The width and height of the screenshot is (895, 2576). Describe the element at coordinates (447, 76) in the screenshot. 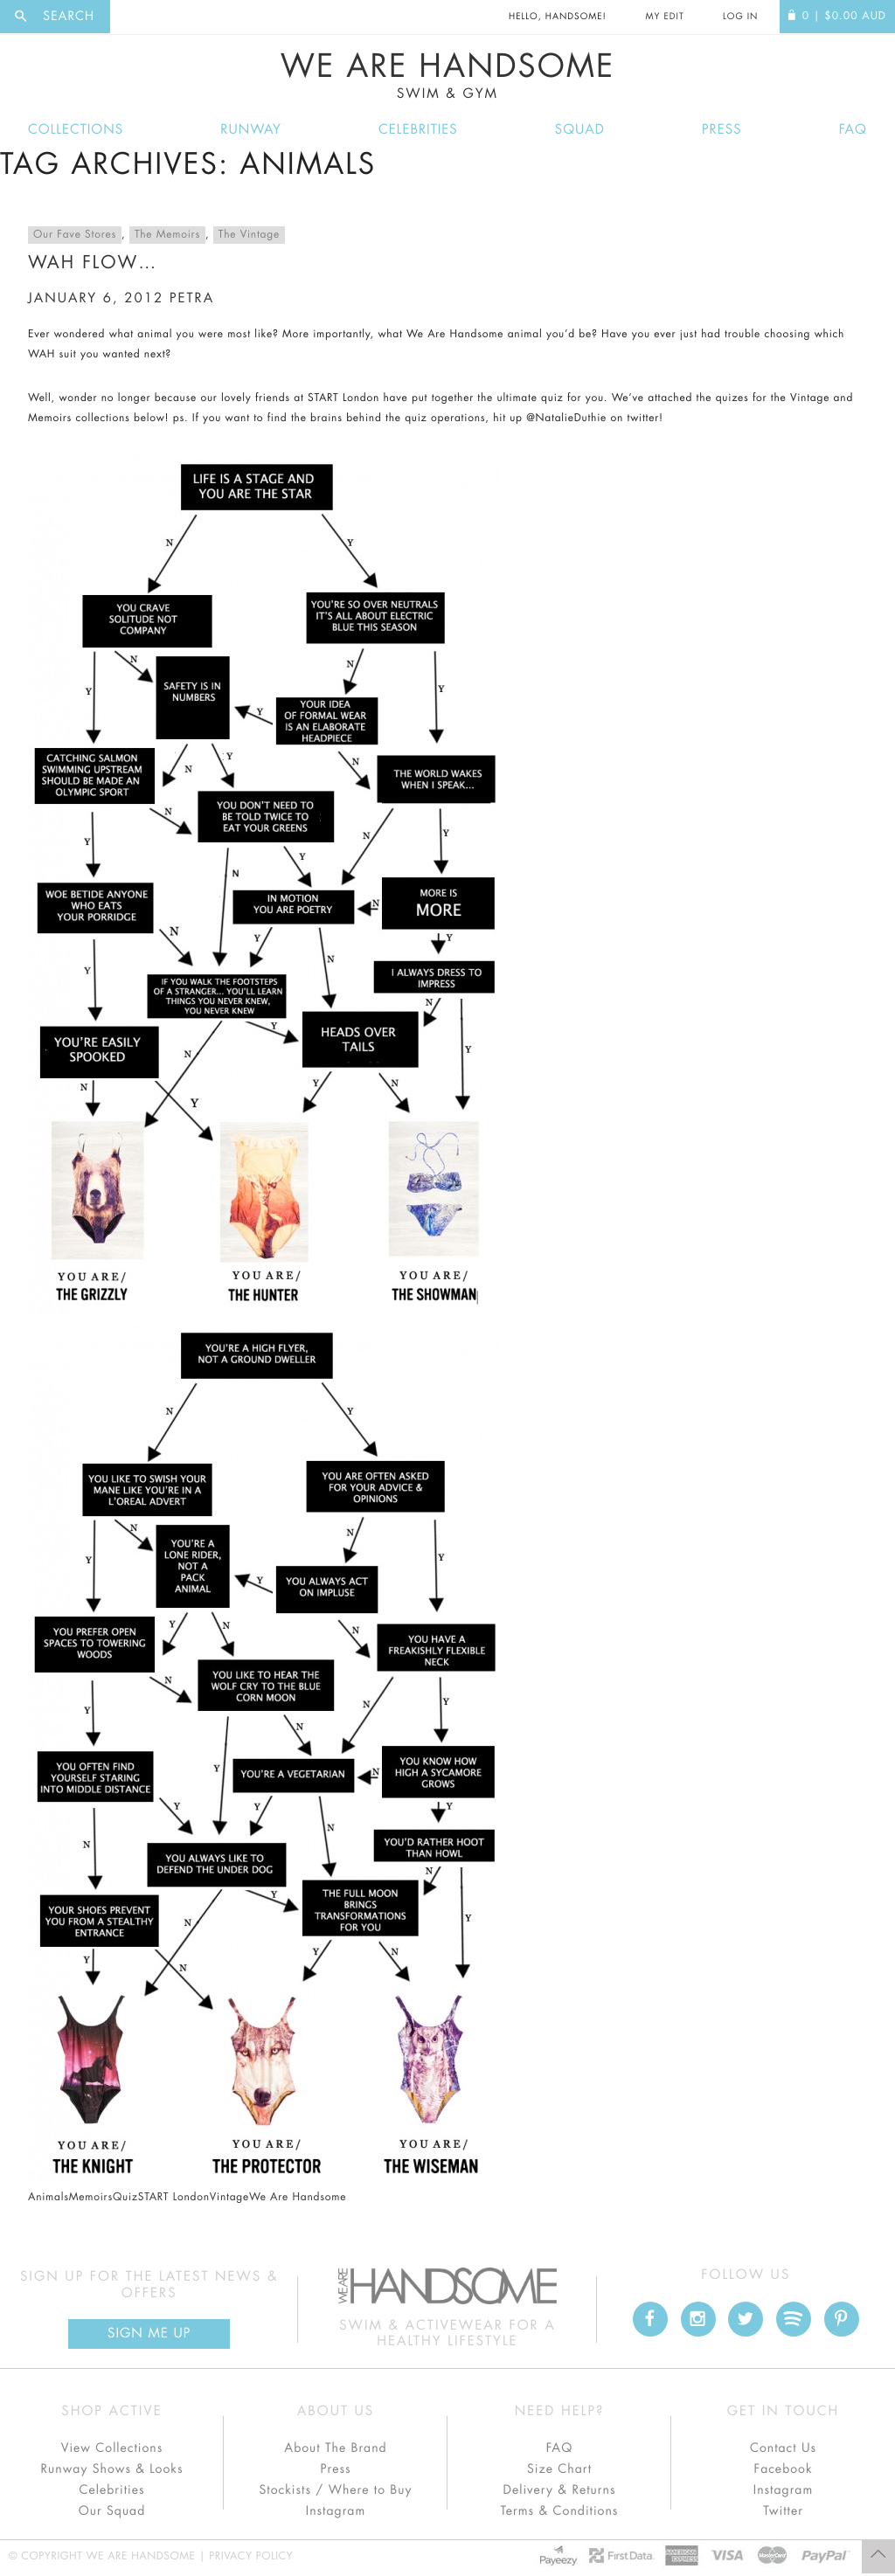

I see `We Are Handsome` at that location.